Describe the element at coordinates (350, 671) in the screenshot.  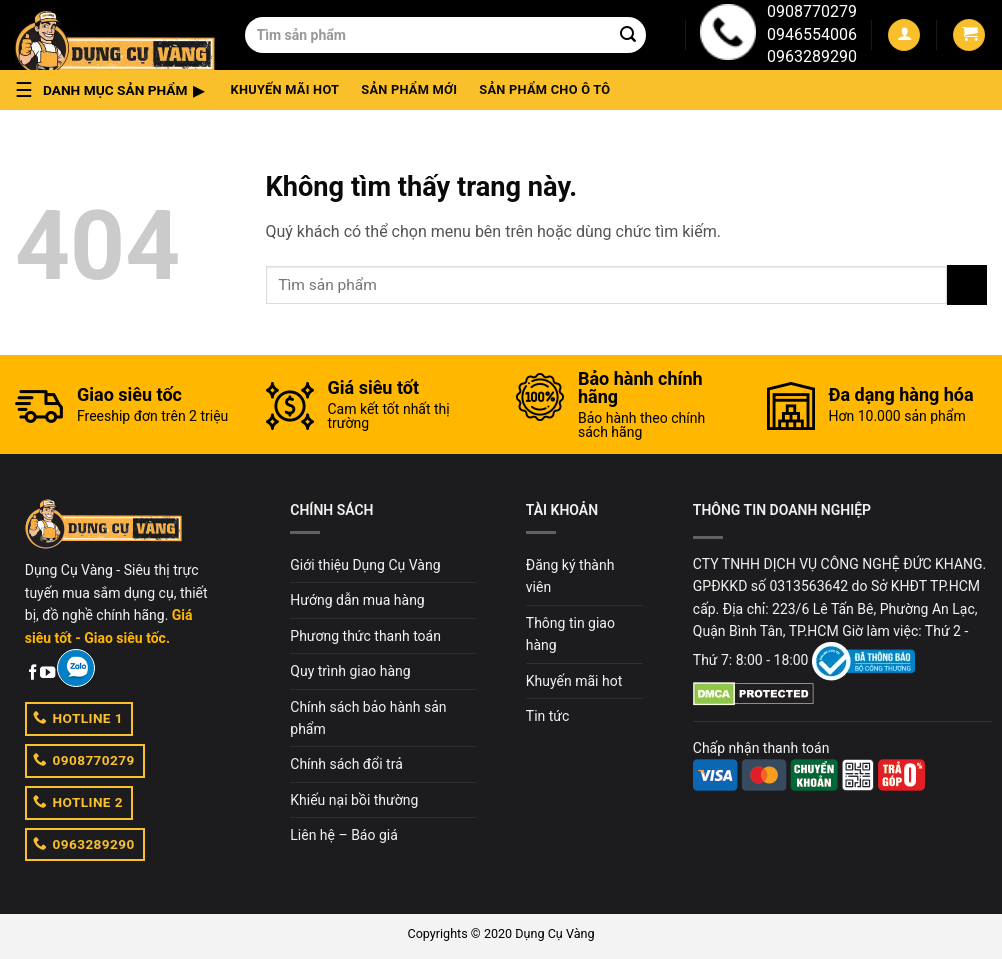
I see `Quy trình giao hàng` at that location.